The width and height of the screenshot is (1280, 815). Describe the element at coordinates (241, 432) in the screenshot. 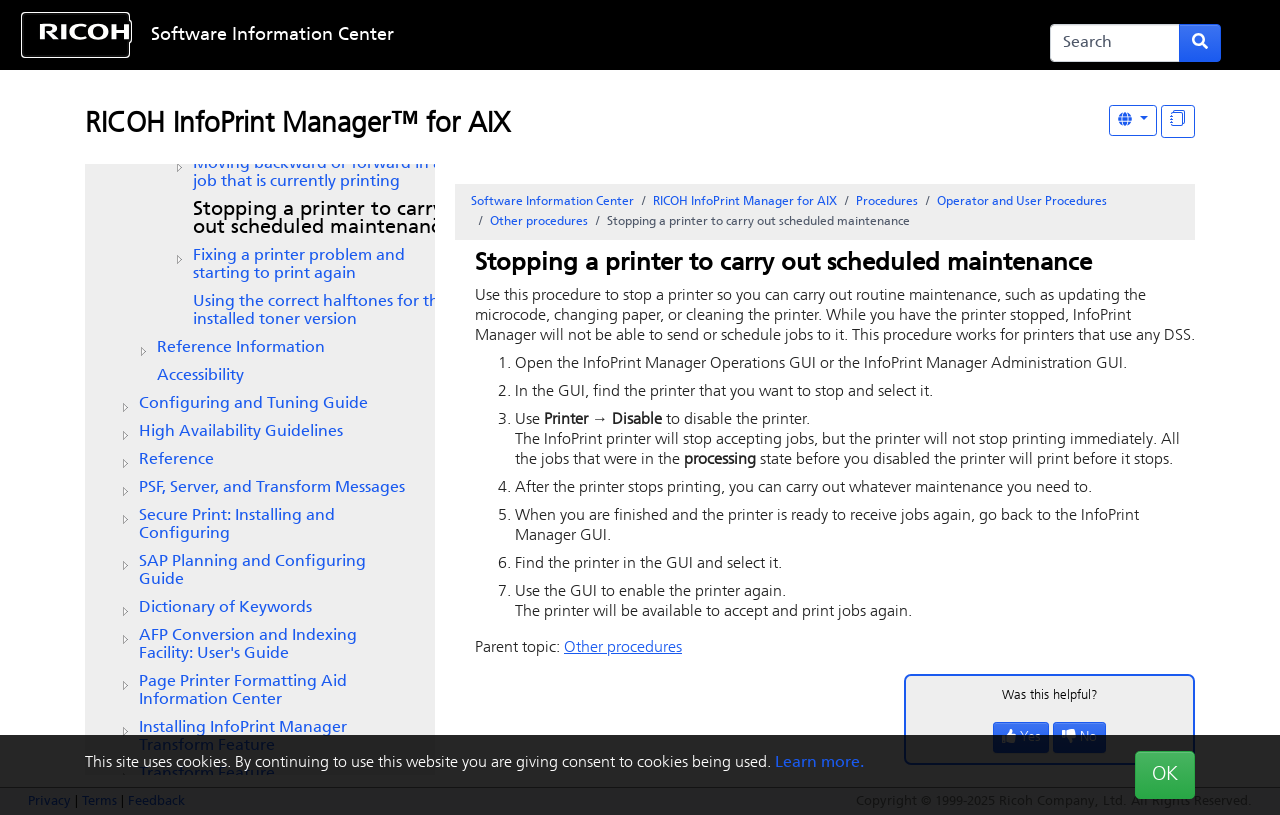

I see `High Availability Guidelines` at that location.